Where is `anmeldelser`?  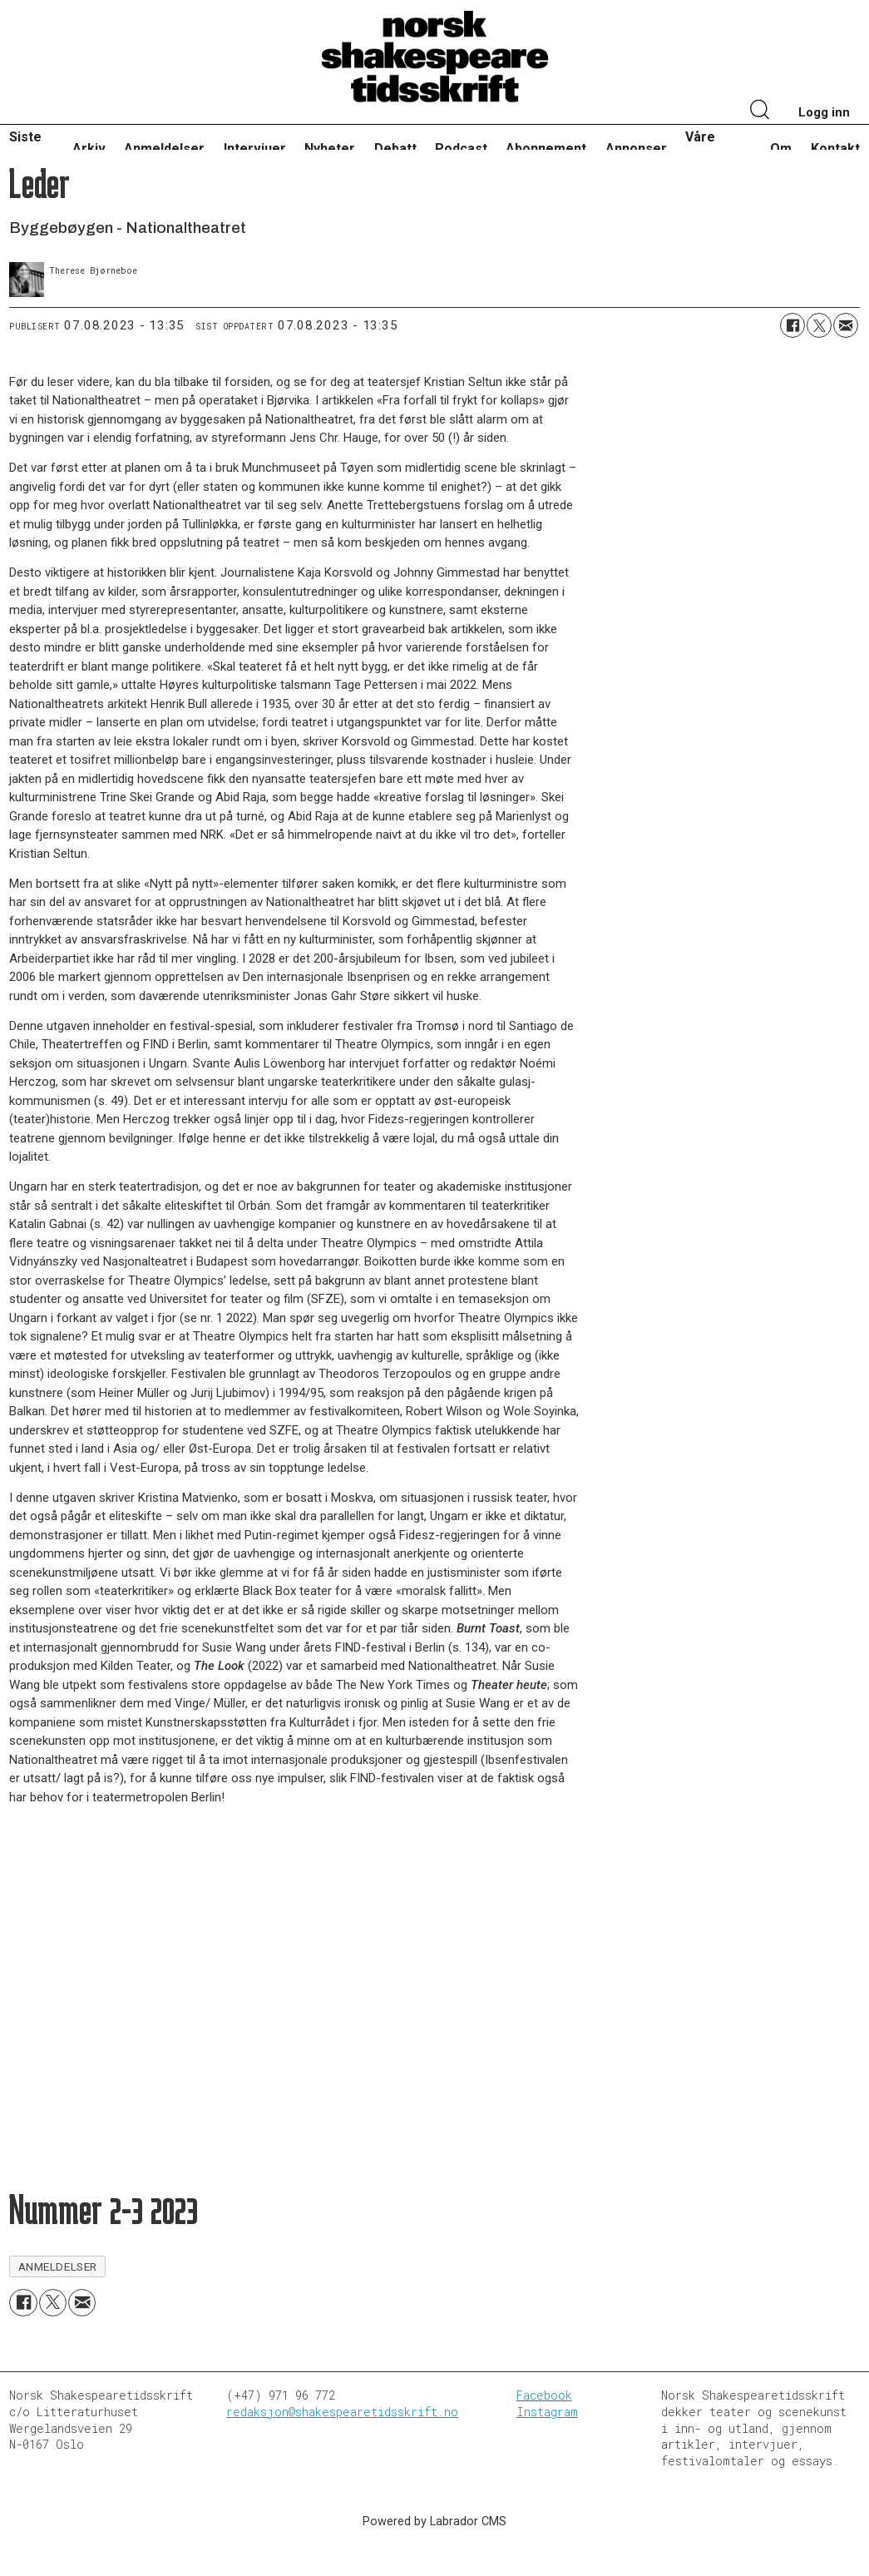 anmeldelser is located at coordinates (57, 2266).